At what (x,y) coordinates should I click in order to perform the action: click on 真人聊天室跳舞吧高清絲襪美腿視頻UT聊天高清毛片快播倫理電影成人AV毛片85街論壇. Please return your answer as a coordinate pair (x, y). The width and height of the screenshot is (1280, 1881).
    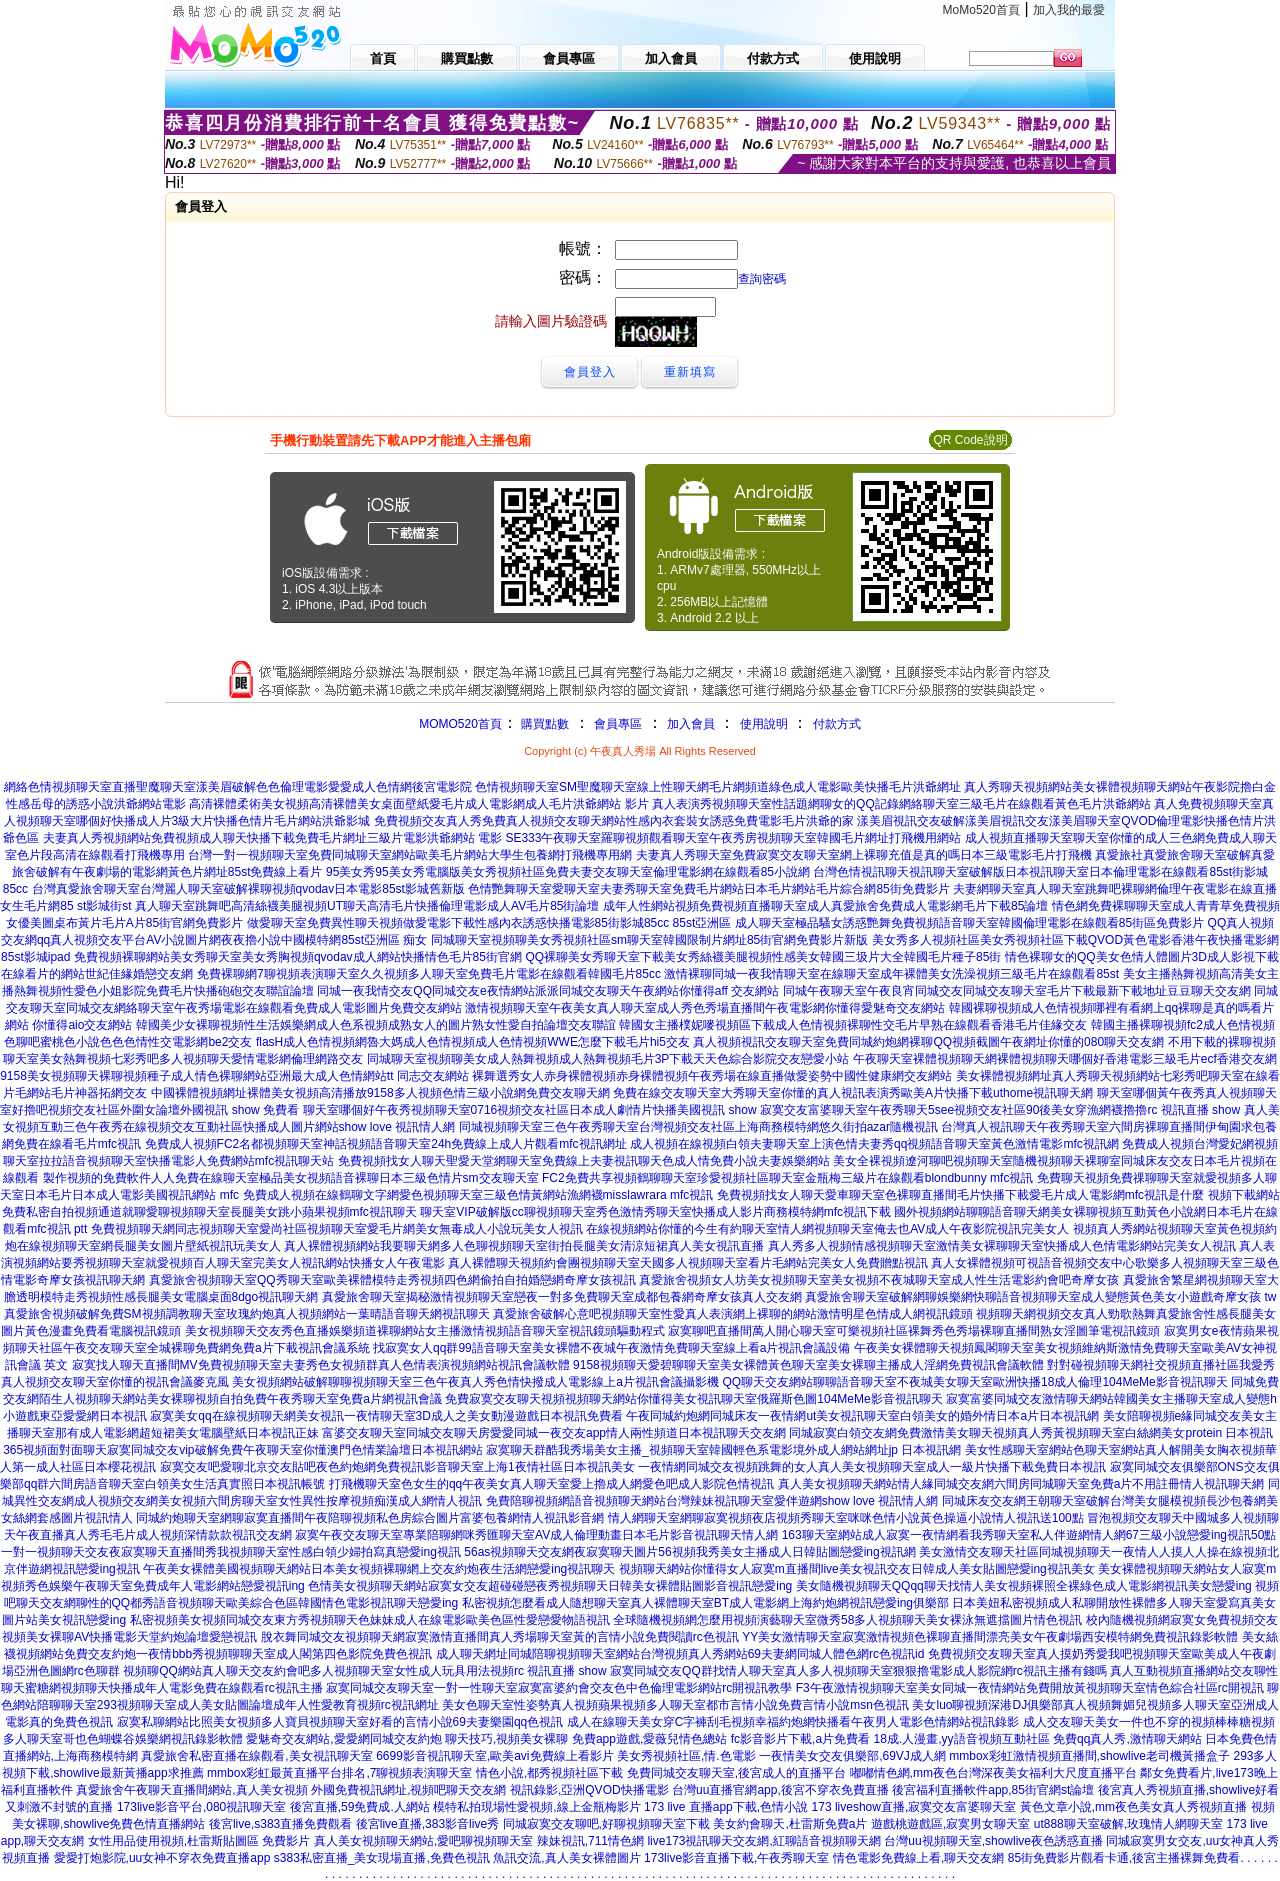
    Looking at the image, I should click on (367, 906).